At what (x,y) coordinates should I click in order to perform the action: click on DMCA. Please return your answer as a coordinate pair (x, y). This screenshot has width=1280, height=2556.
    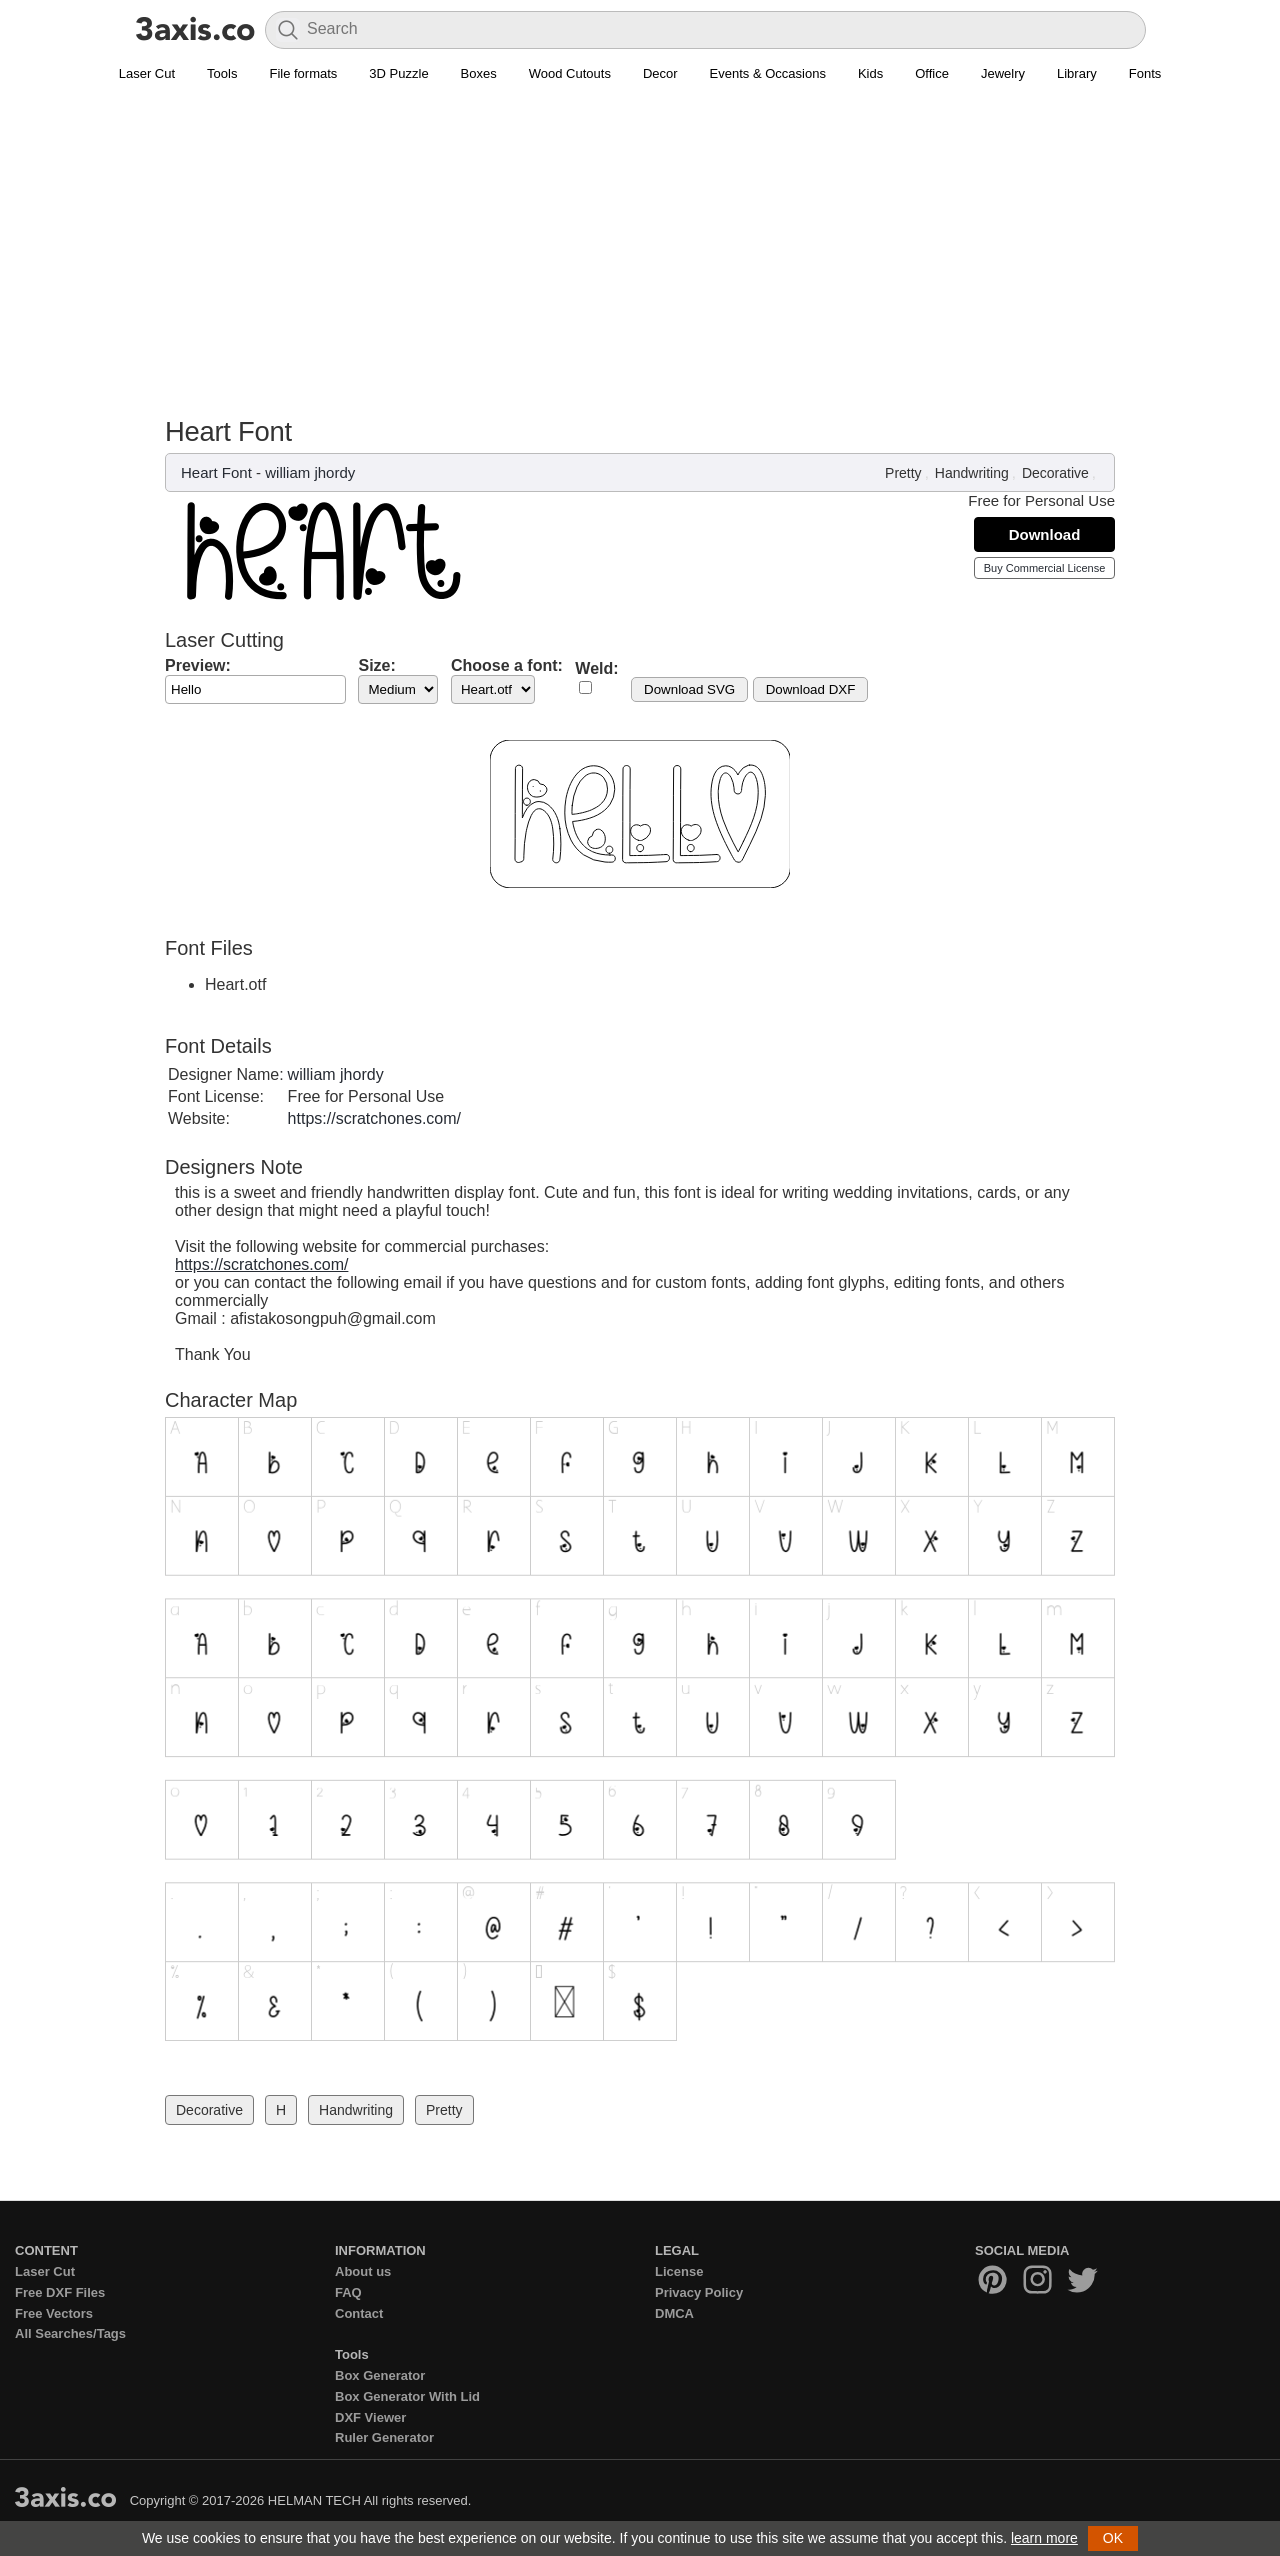
    Looking at the image, I should click on (674, 2313).